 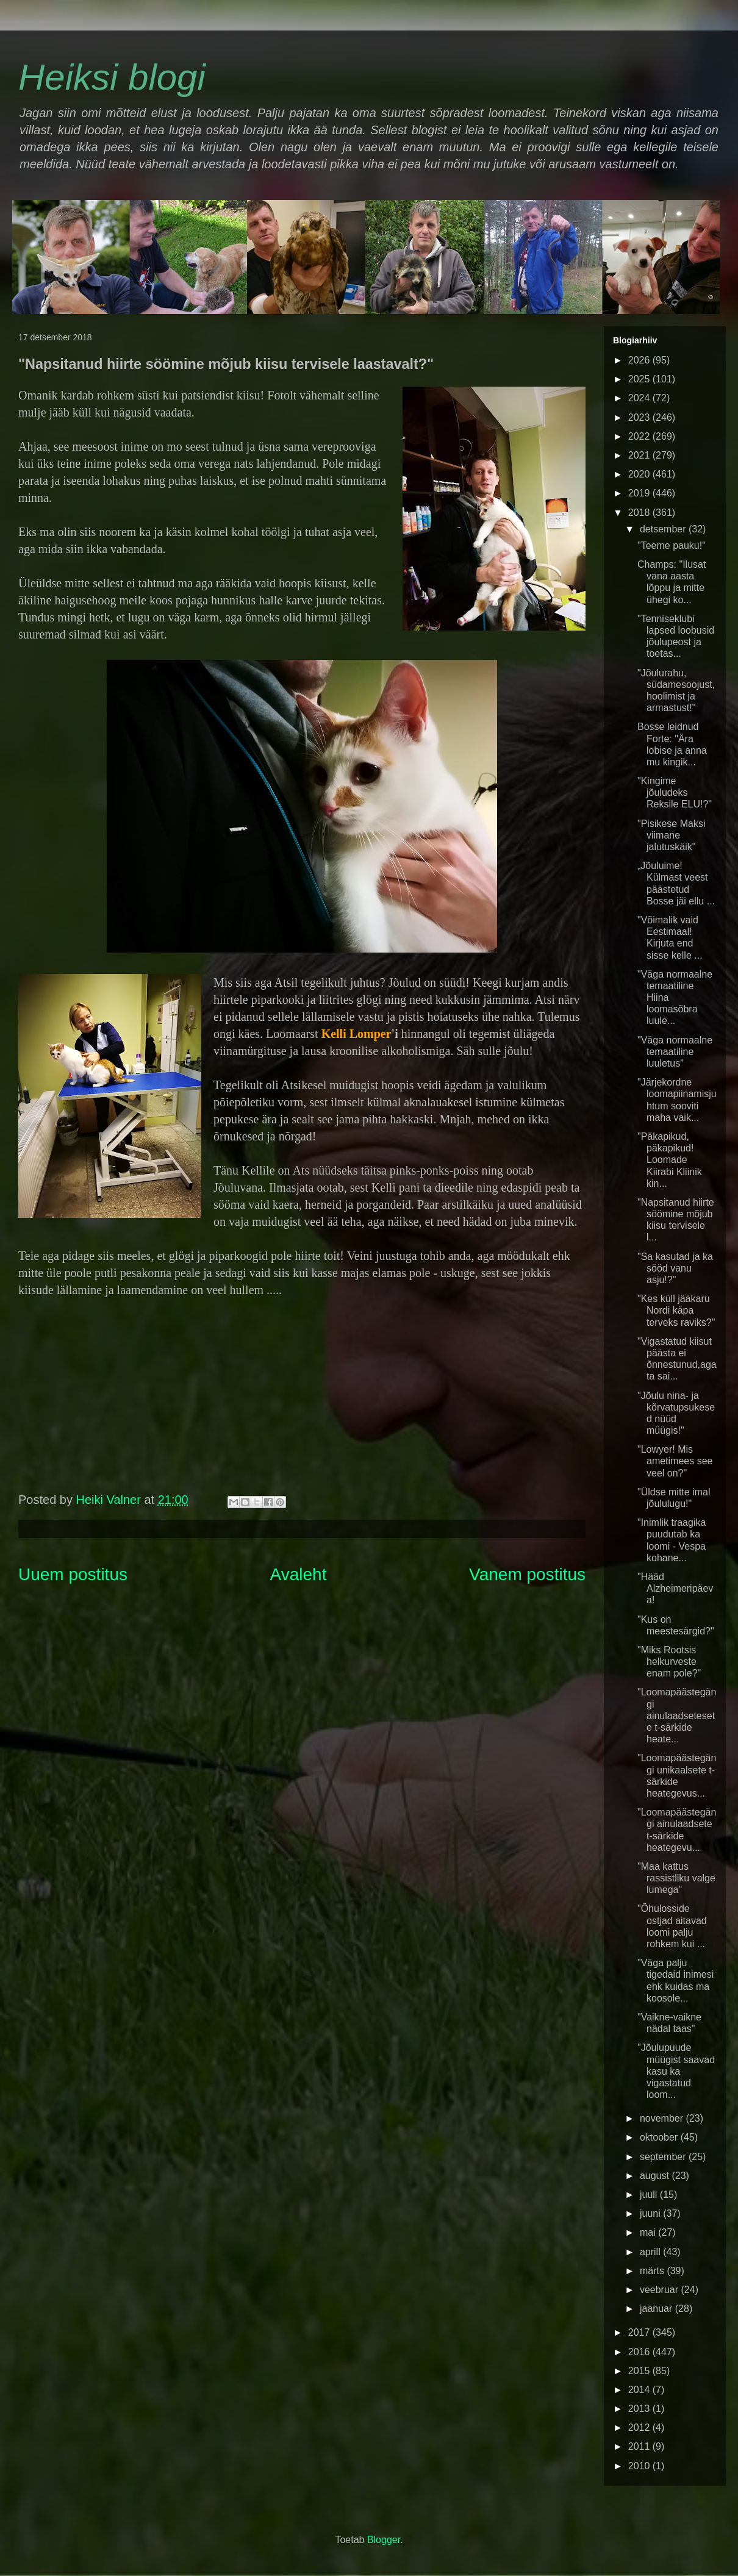 I want to click on 2015, so click(x=640, y=2371).